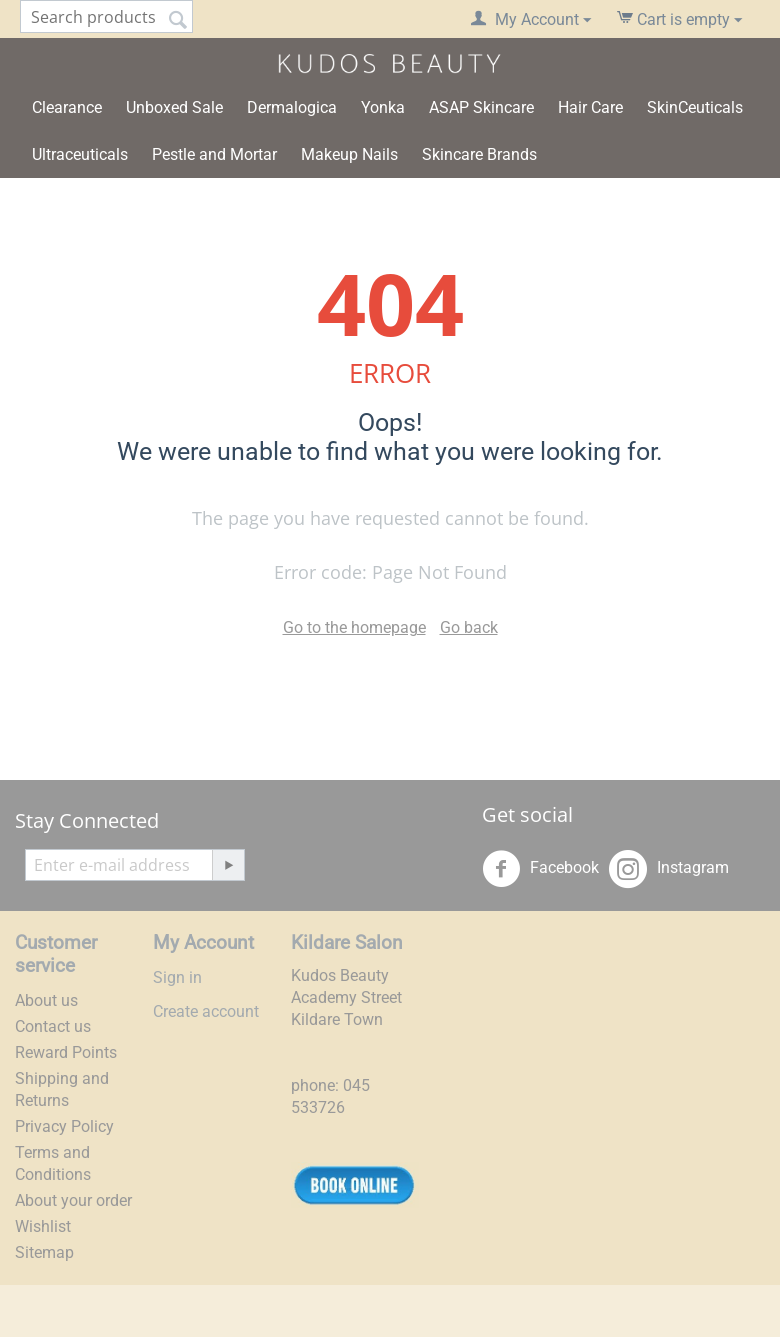 The width and height of the screenshot is (780, 1337). I want to click on Instagram, so click(669, 869).